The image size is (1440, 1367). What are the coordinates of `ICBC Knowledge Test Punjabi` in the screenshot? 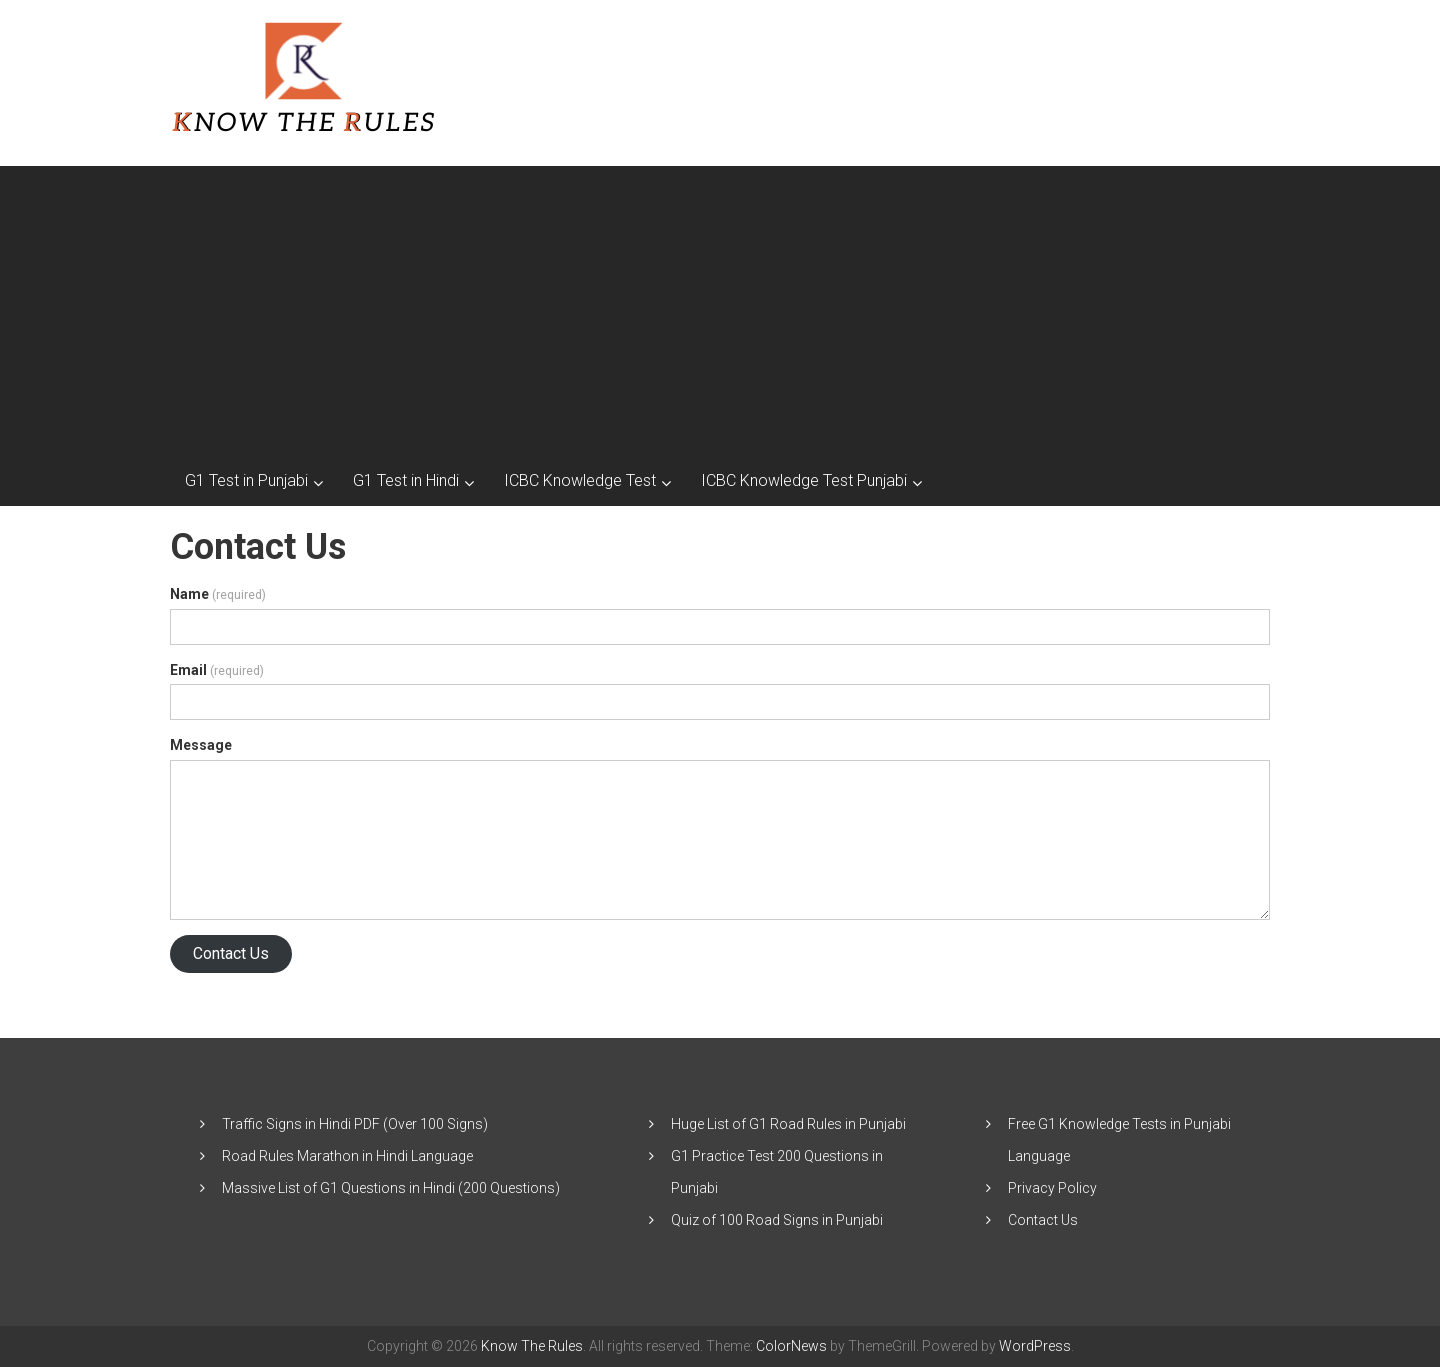 It's located at (804, 480).